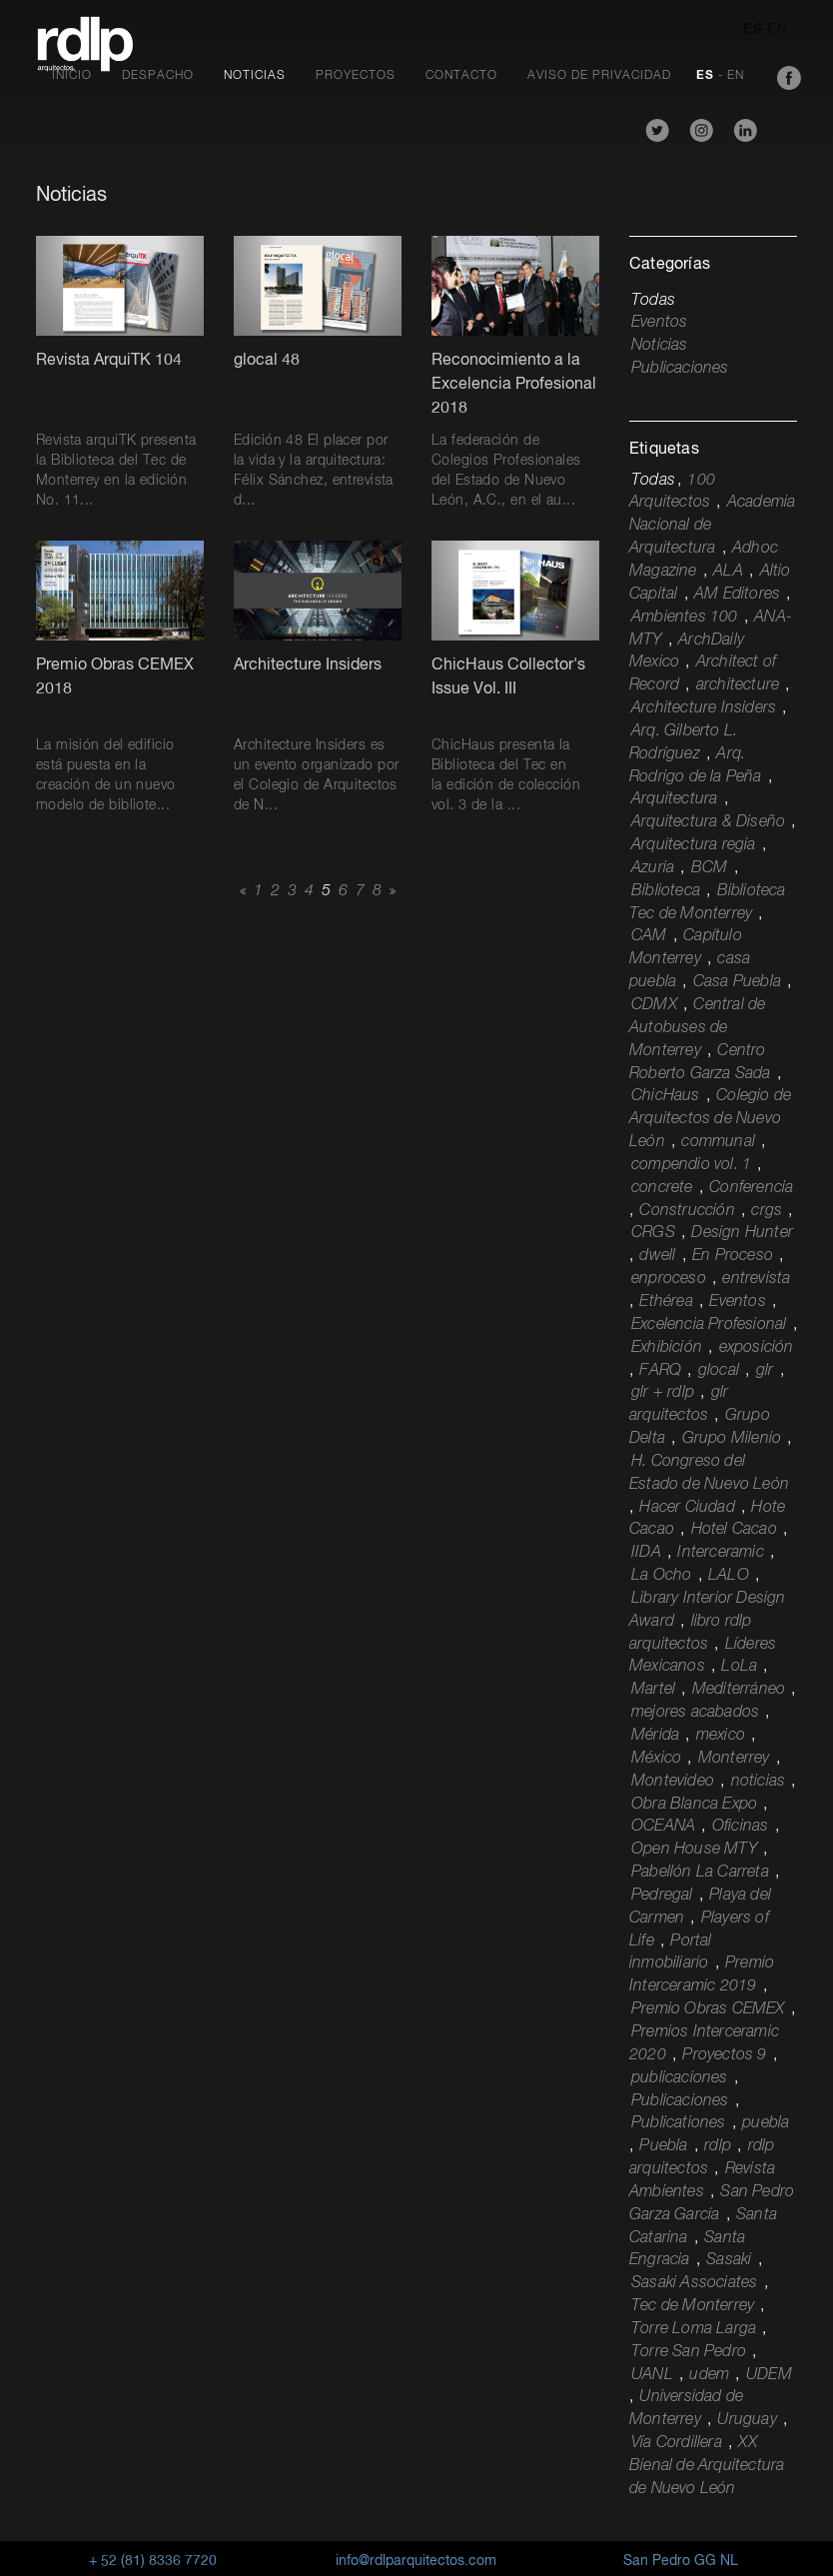  What do you see at coordinates (732, 1439) in the screenshot?
I see `Grupo Milenio` at bounding box center [732, 1439].